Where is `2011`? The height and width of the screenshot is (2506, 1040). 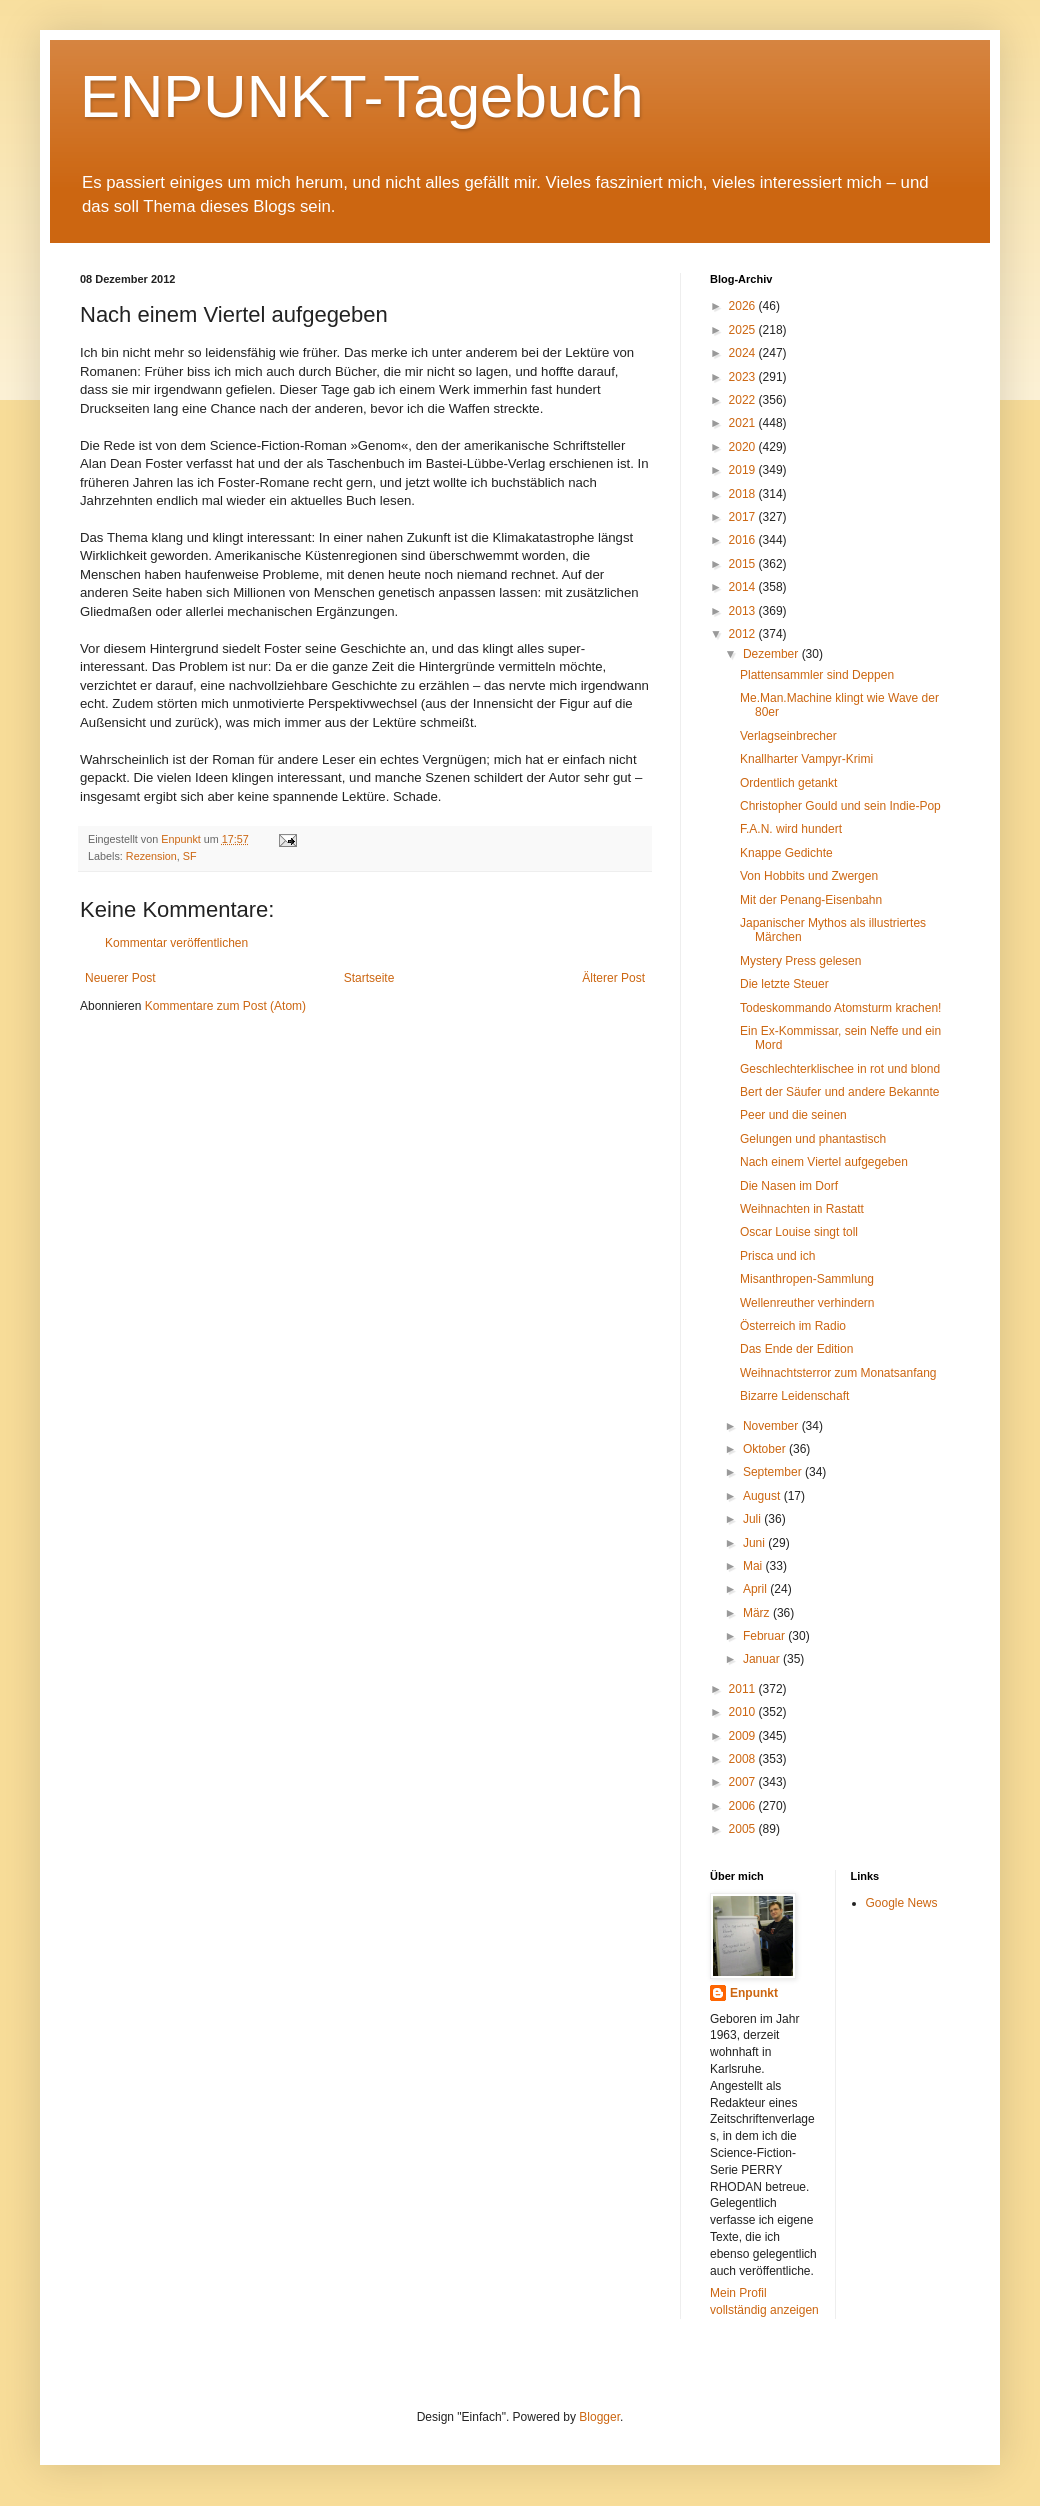 2011 is located at coordinates (744, 1689).